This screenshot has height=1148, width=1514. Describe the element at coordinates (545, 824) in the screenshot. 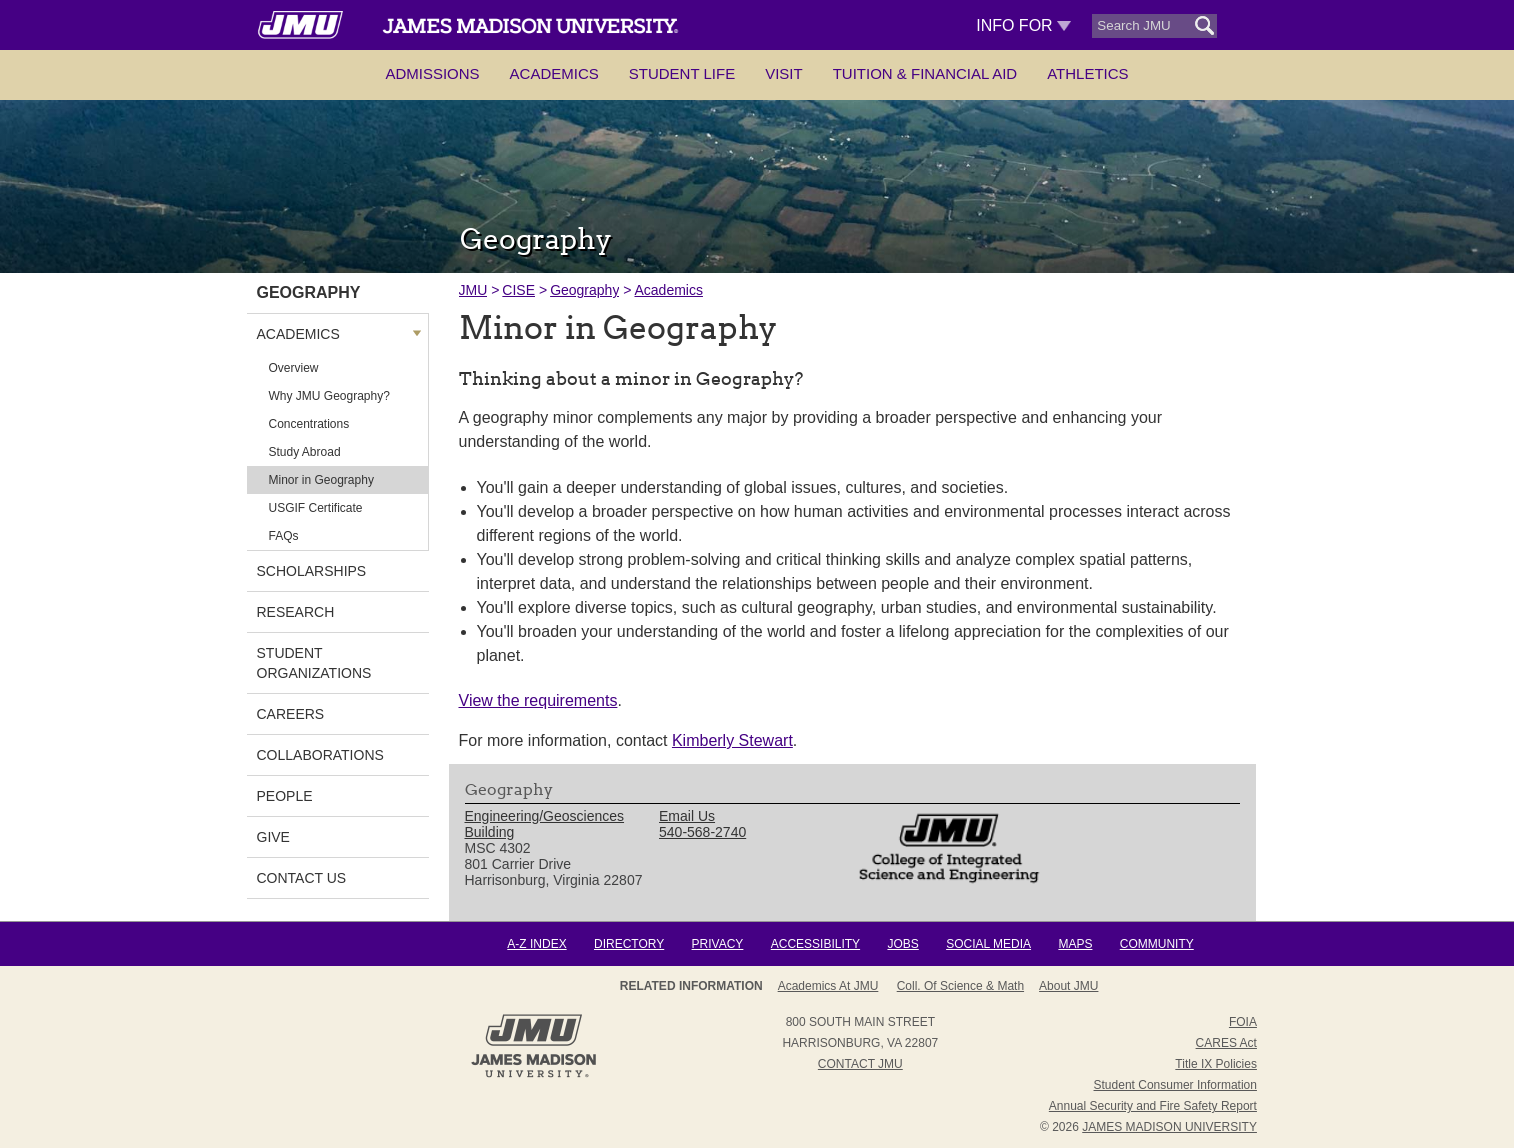

I see `Engineering/Geosciences Building [link]` at that location.